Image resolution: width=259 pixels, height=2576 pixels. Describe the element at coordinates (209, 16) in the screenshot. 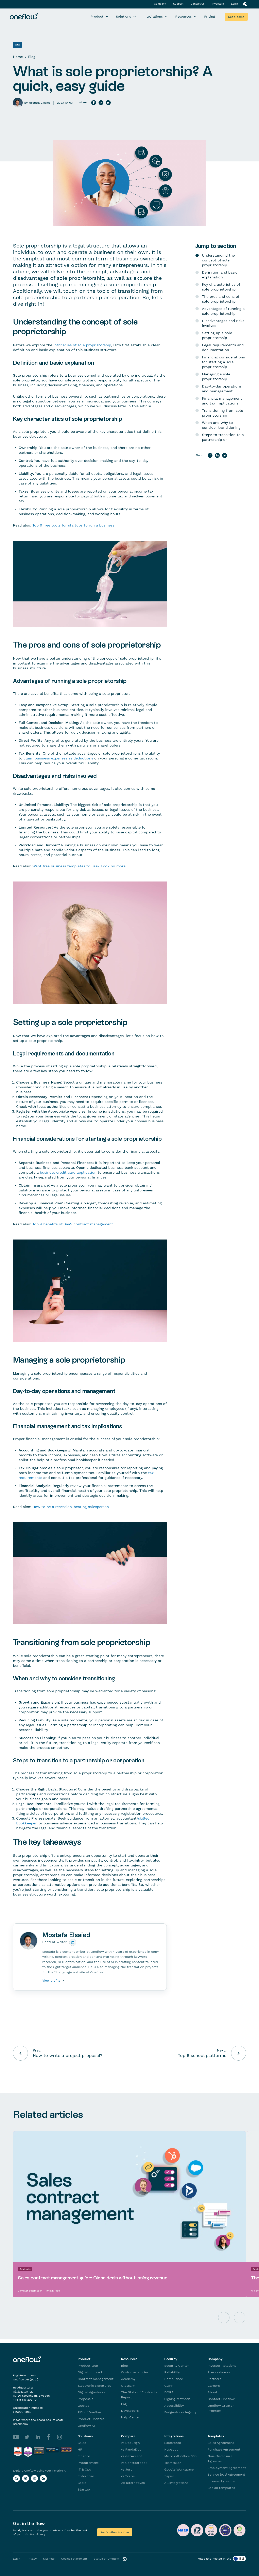

I see `Pricing` at that location.